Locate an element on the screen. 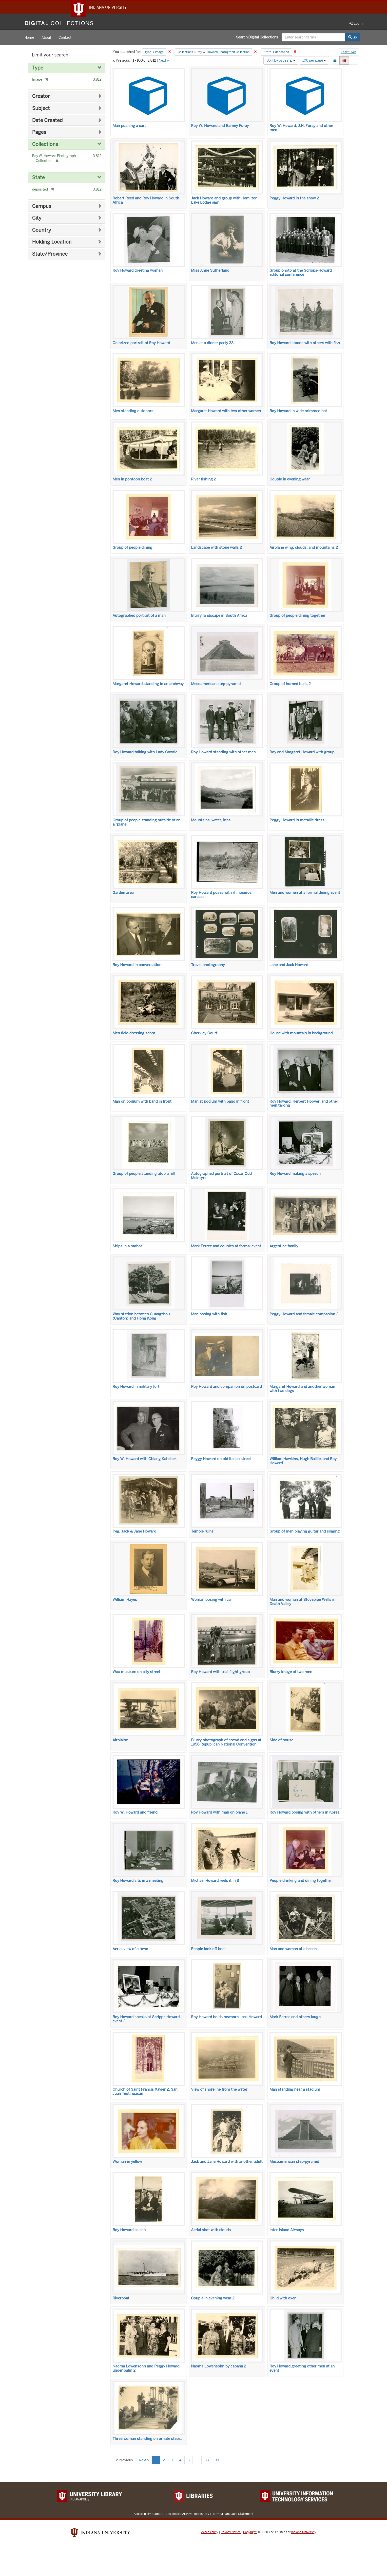  Roy W. Howard and friend is located at coordinates (135, 1812).